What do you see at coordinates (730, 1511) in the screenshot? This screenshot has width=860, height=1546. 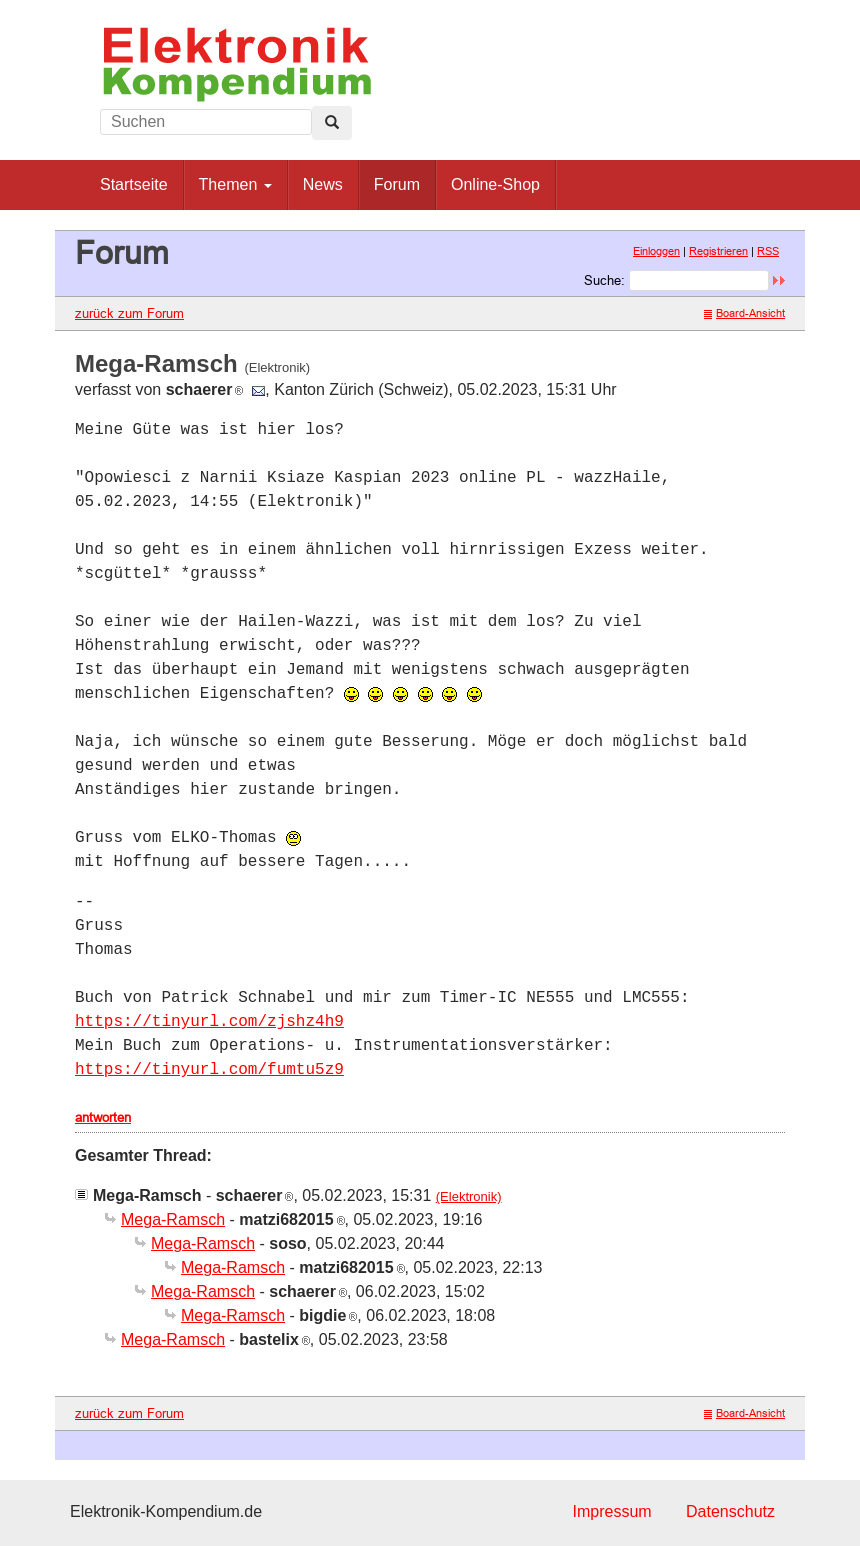 I see `Datenschutz` at bounding box center [730, 1511].